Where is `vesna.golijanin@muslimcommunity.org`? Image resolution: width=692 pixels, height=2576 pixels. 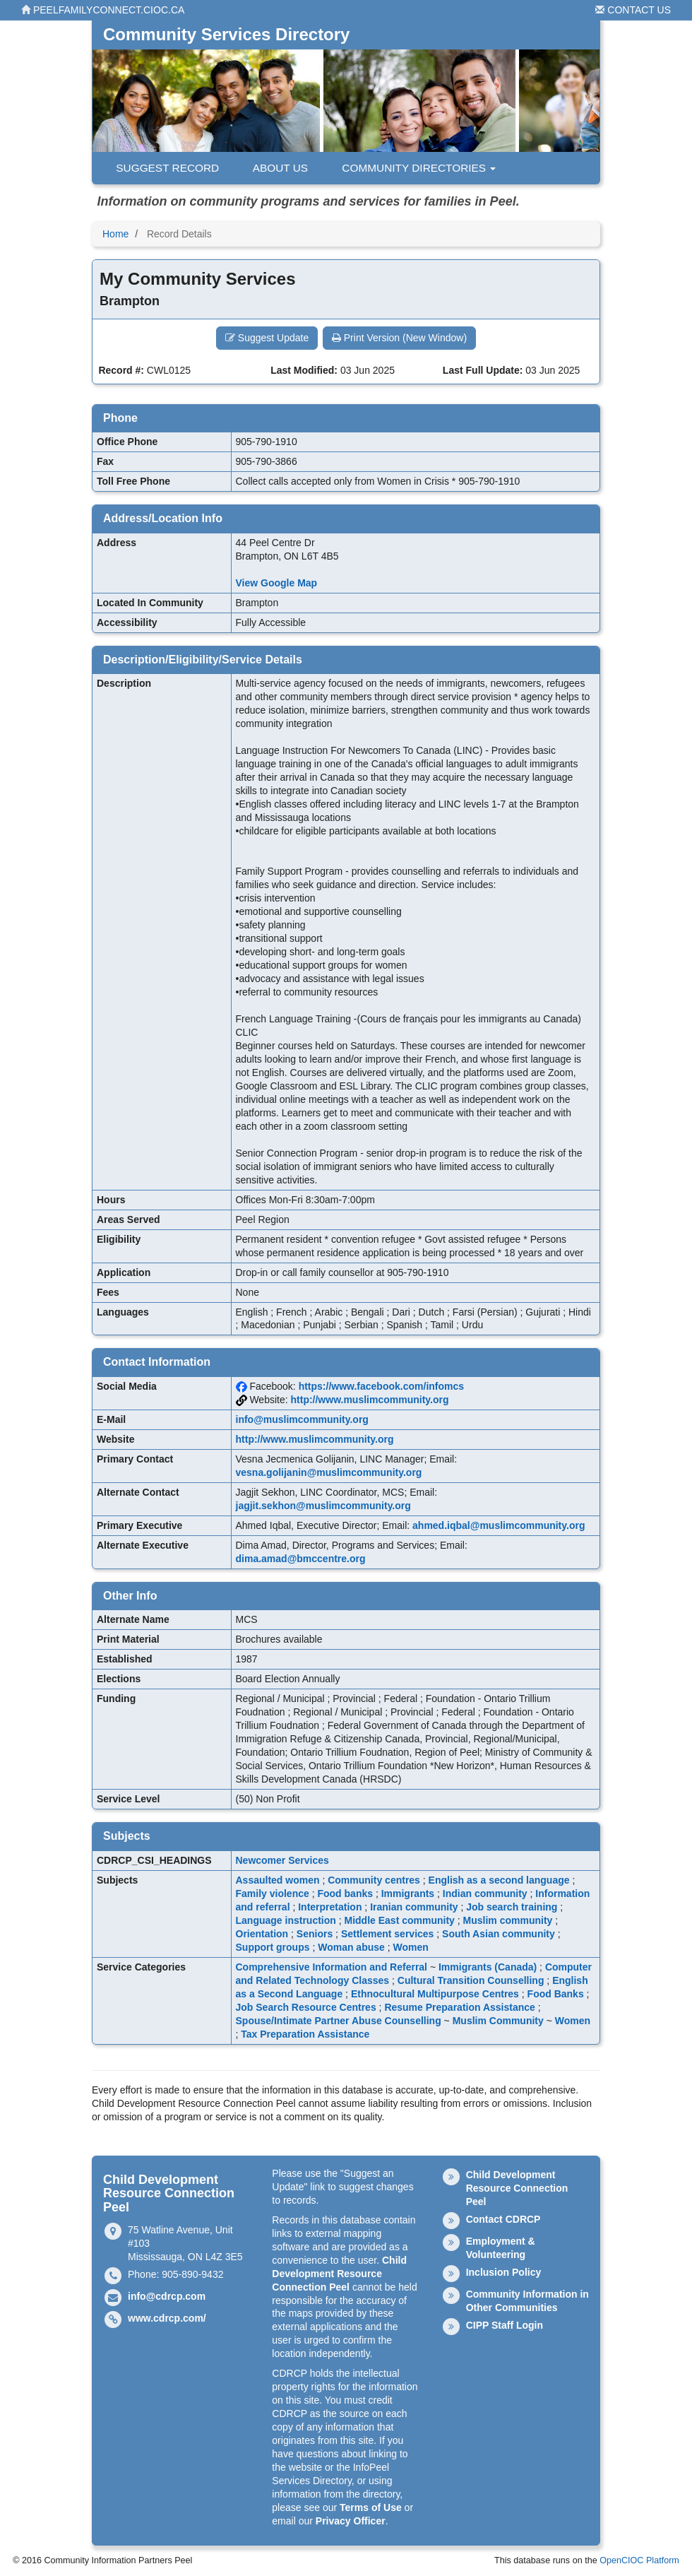
vesna.golijanin@muslimcommunity.org is located at coordinates (329, 1472).